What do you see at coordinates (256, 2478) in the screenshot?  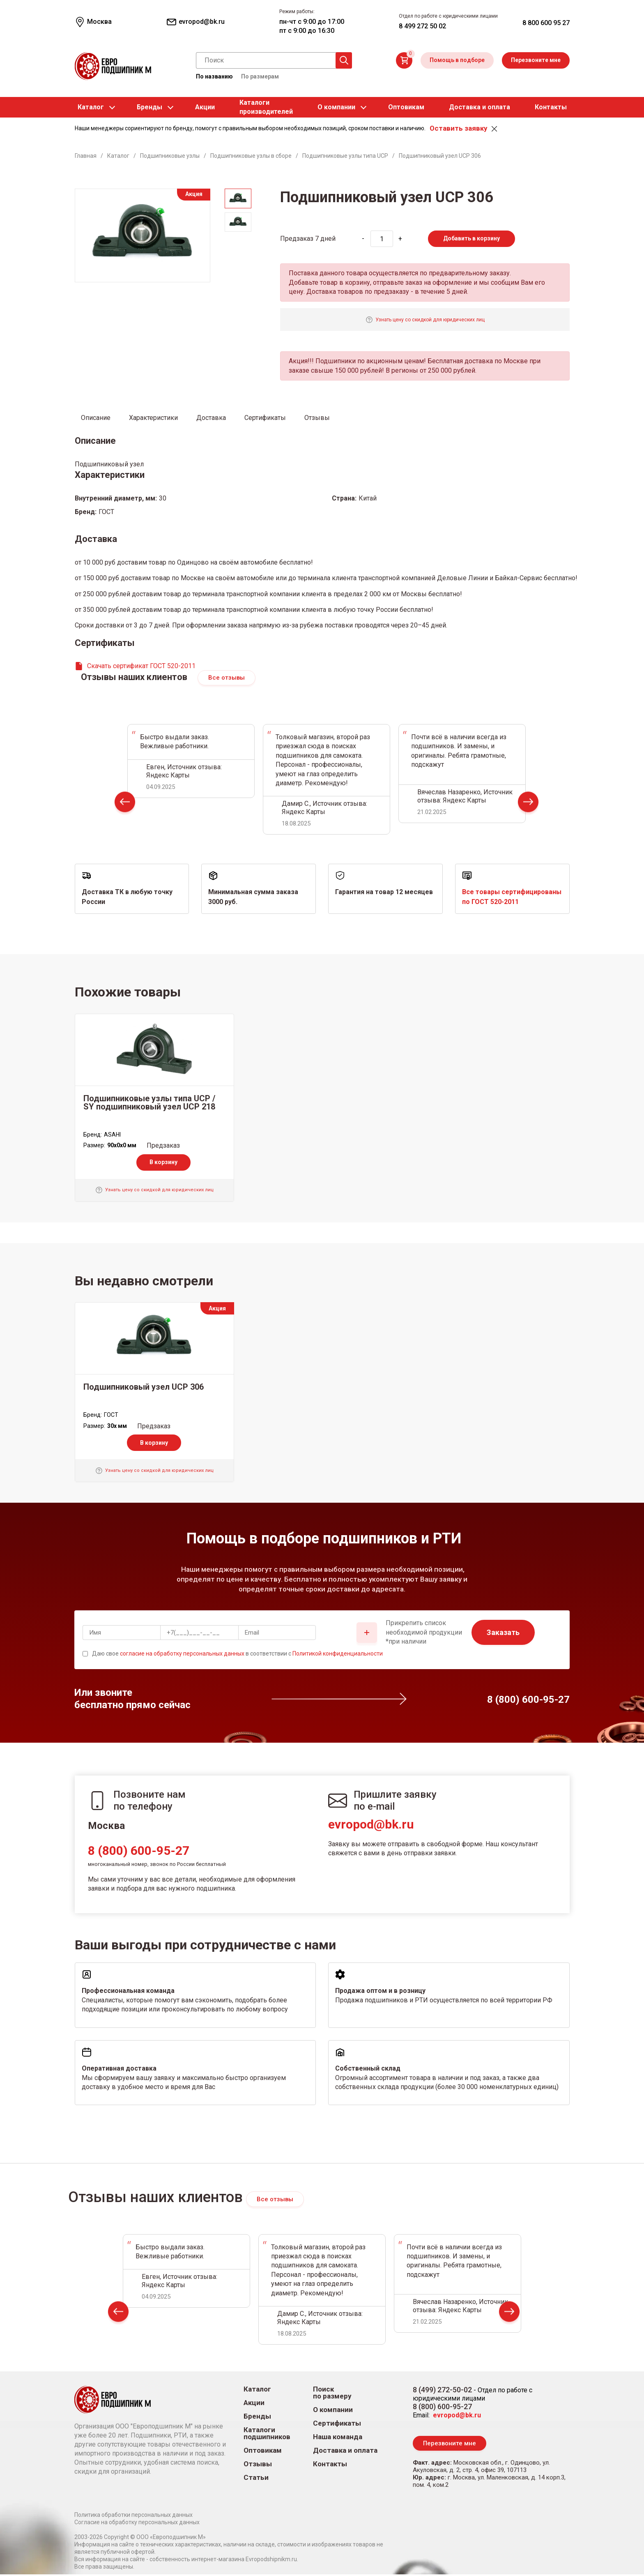 I see `Статьи` at bounding box center [256, 2478].